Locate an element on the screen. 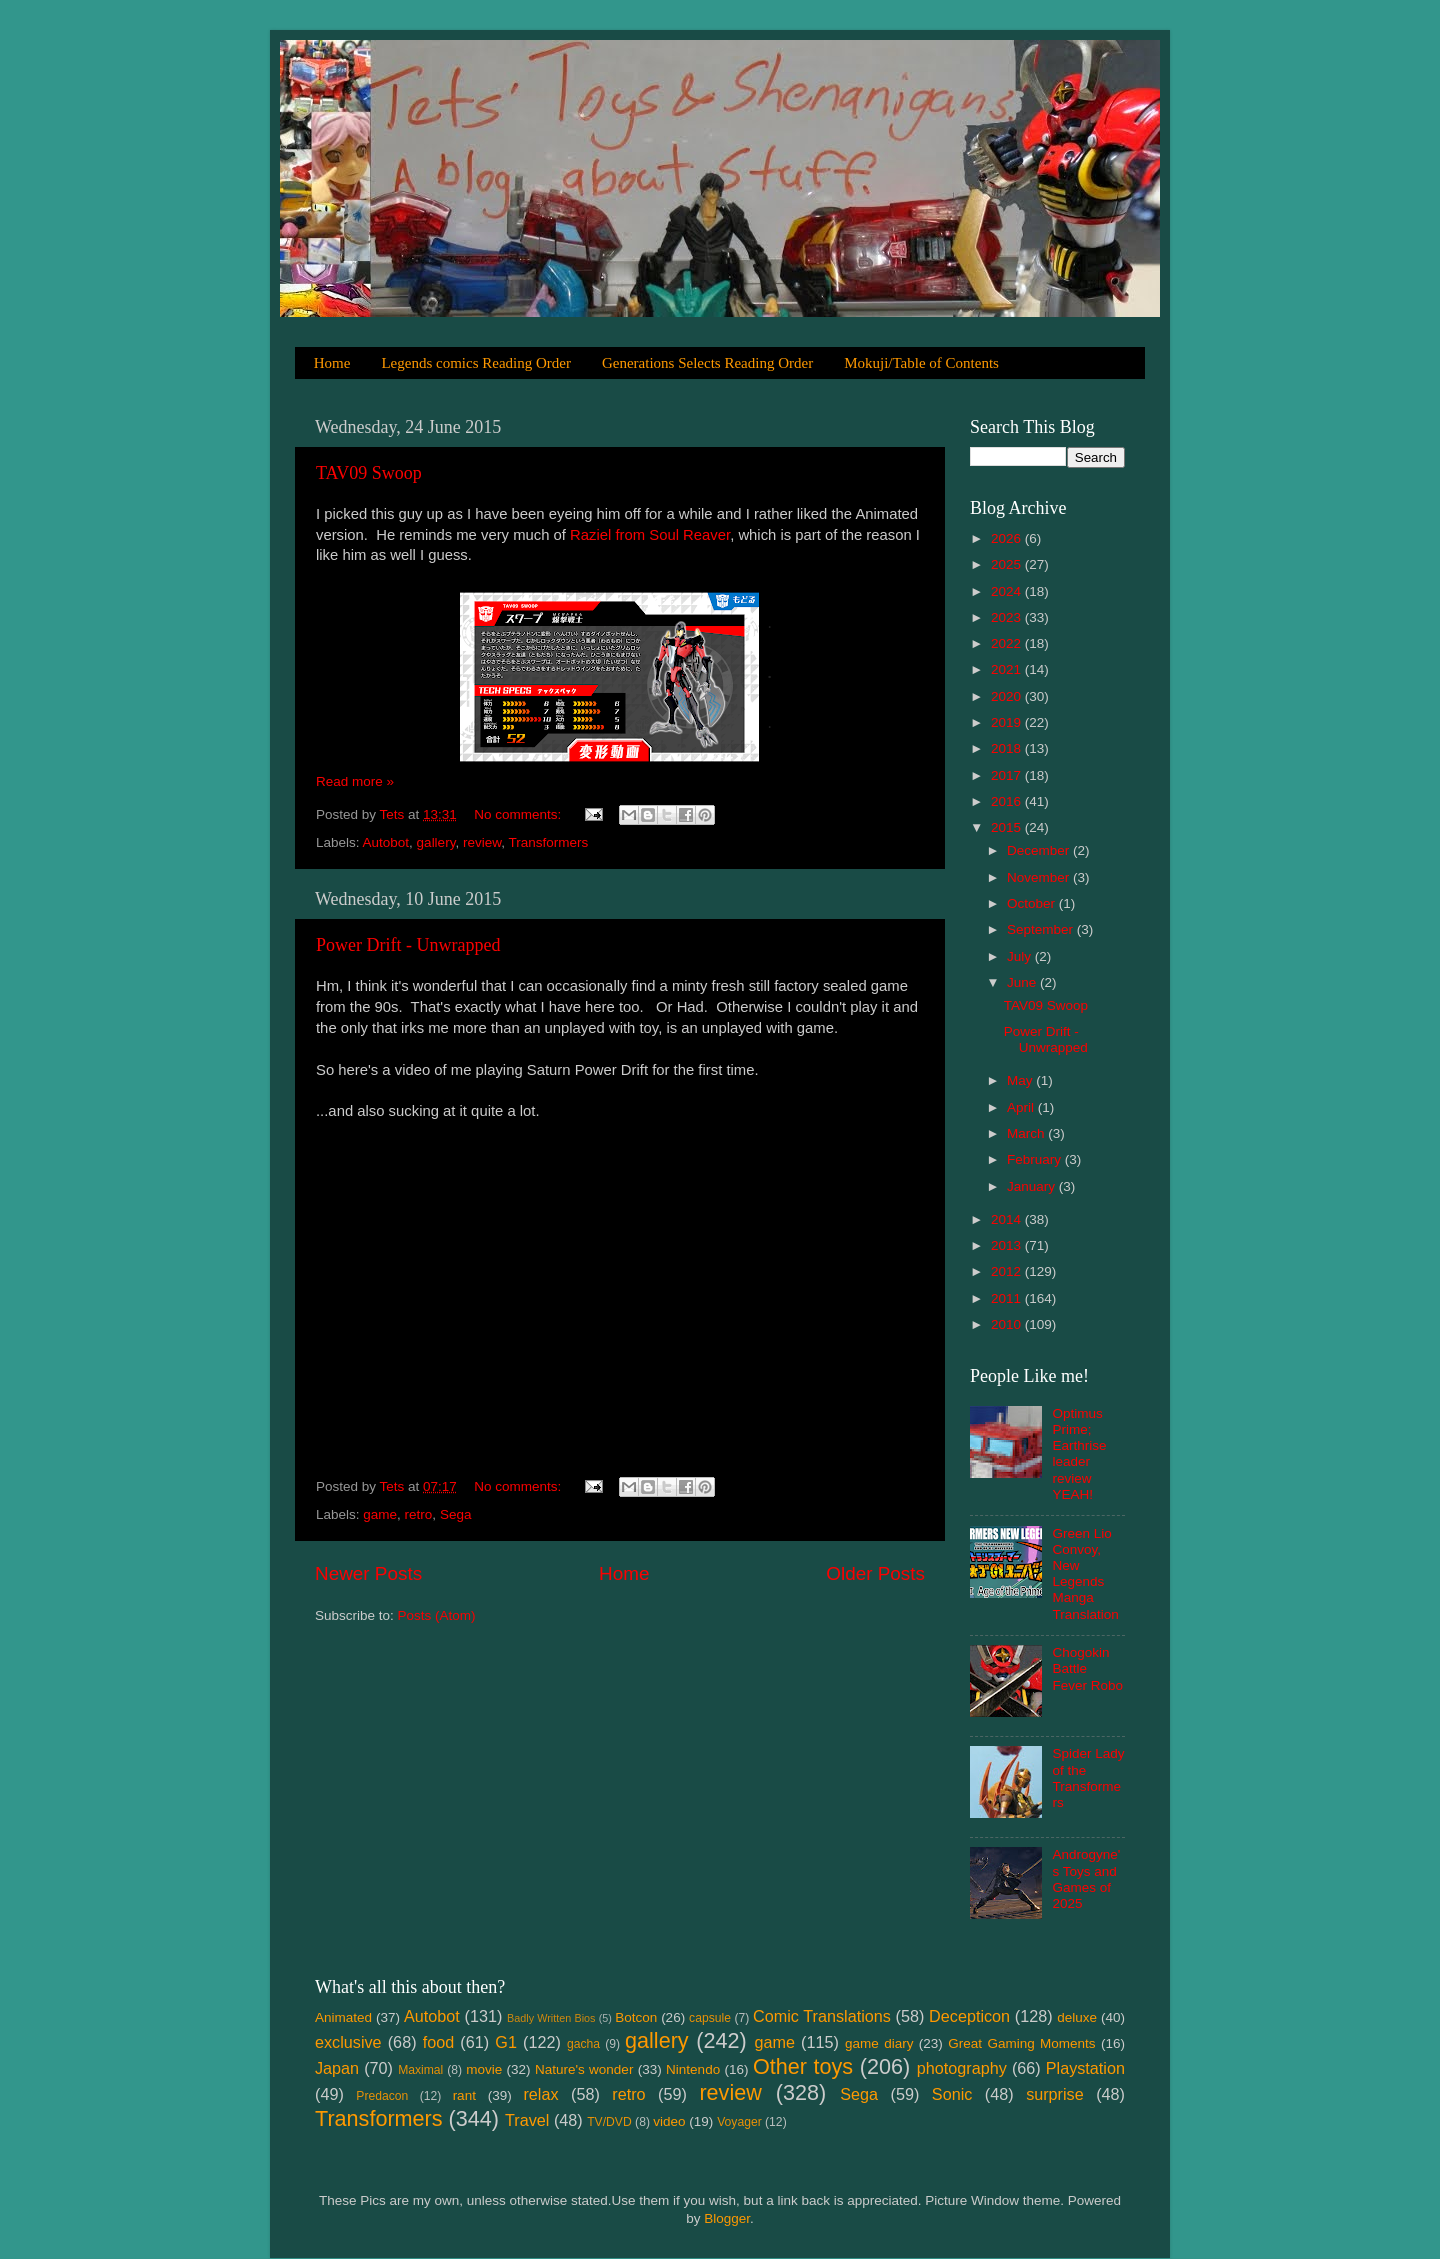 The image size is (1440, 2259). G1 is located at coordinates (506, 2042).